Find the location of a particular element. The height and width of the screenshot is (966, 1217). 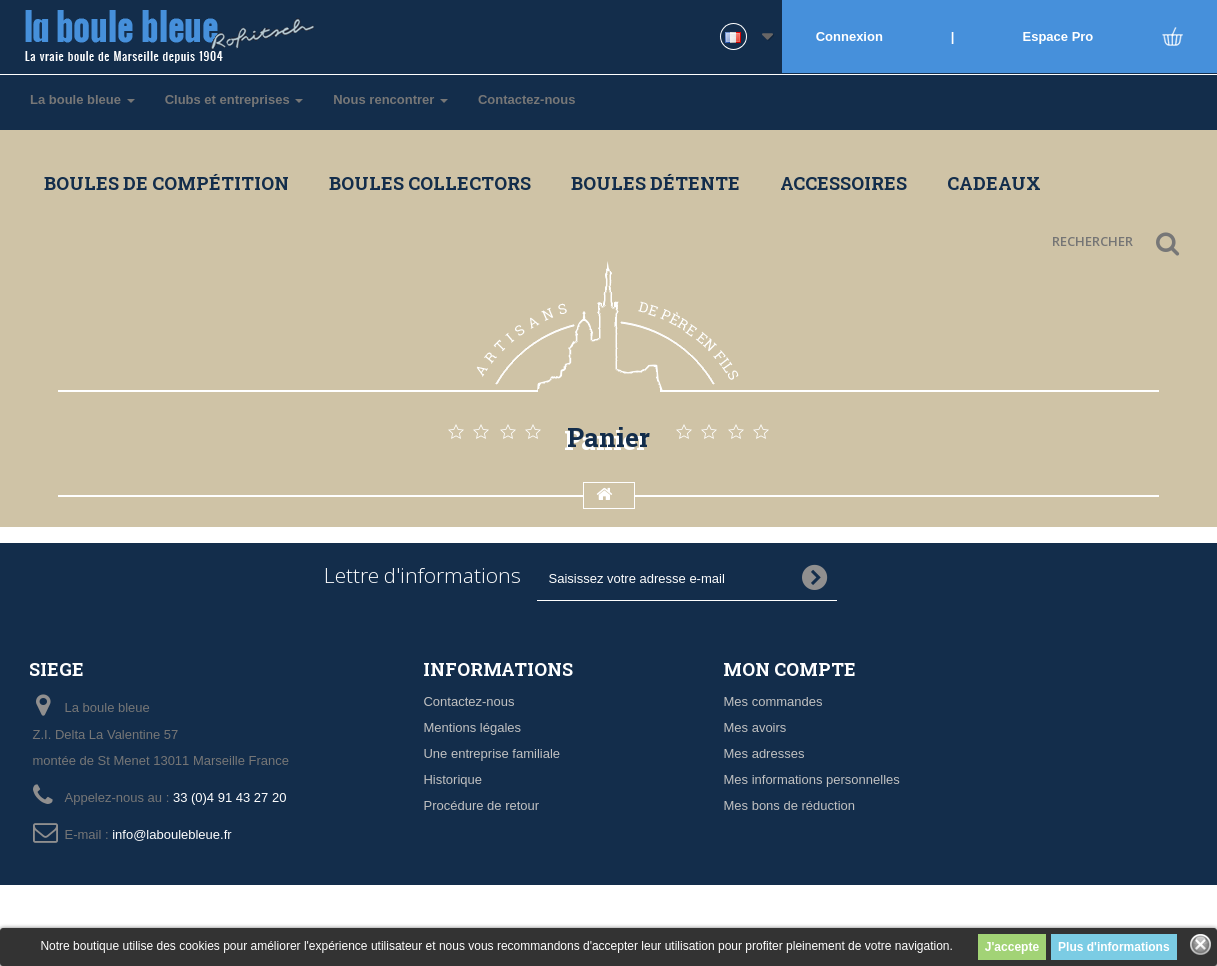

Procédure de retour is located at coordinates (481, 805).